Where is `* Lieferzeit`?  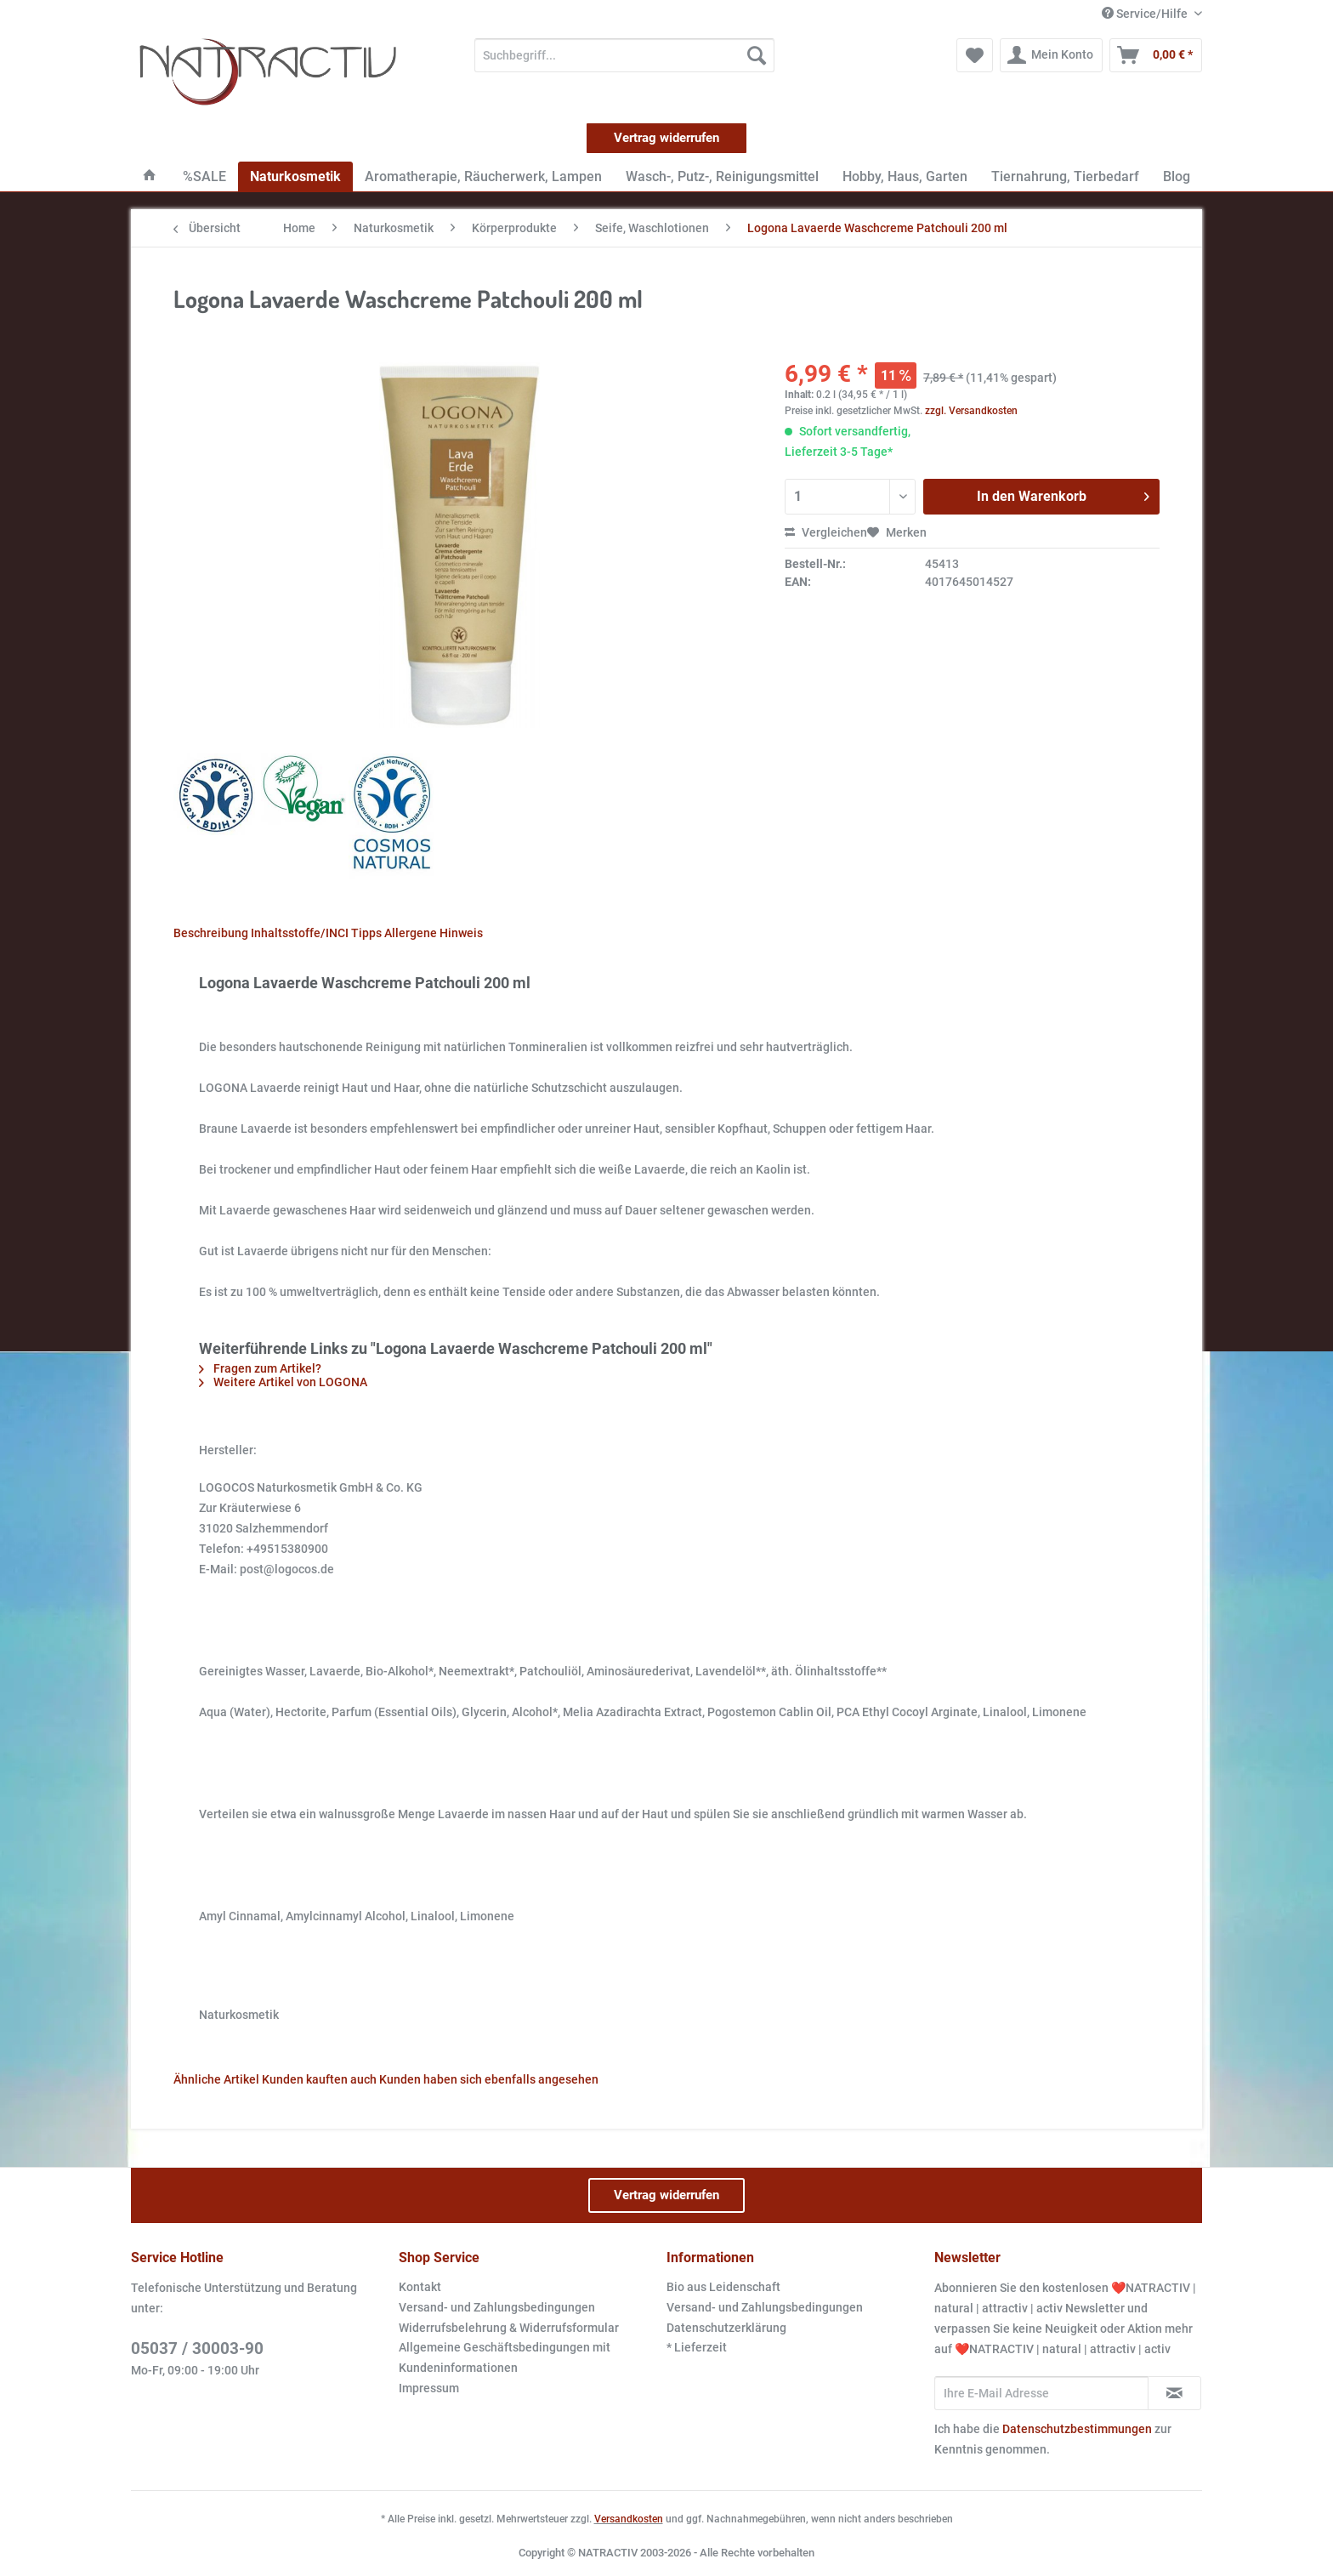 * Lieferzeit is located at coordinates (696, 2347).